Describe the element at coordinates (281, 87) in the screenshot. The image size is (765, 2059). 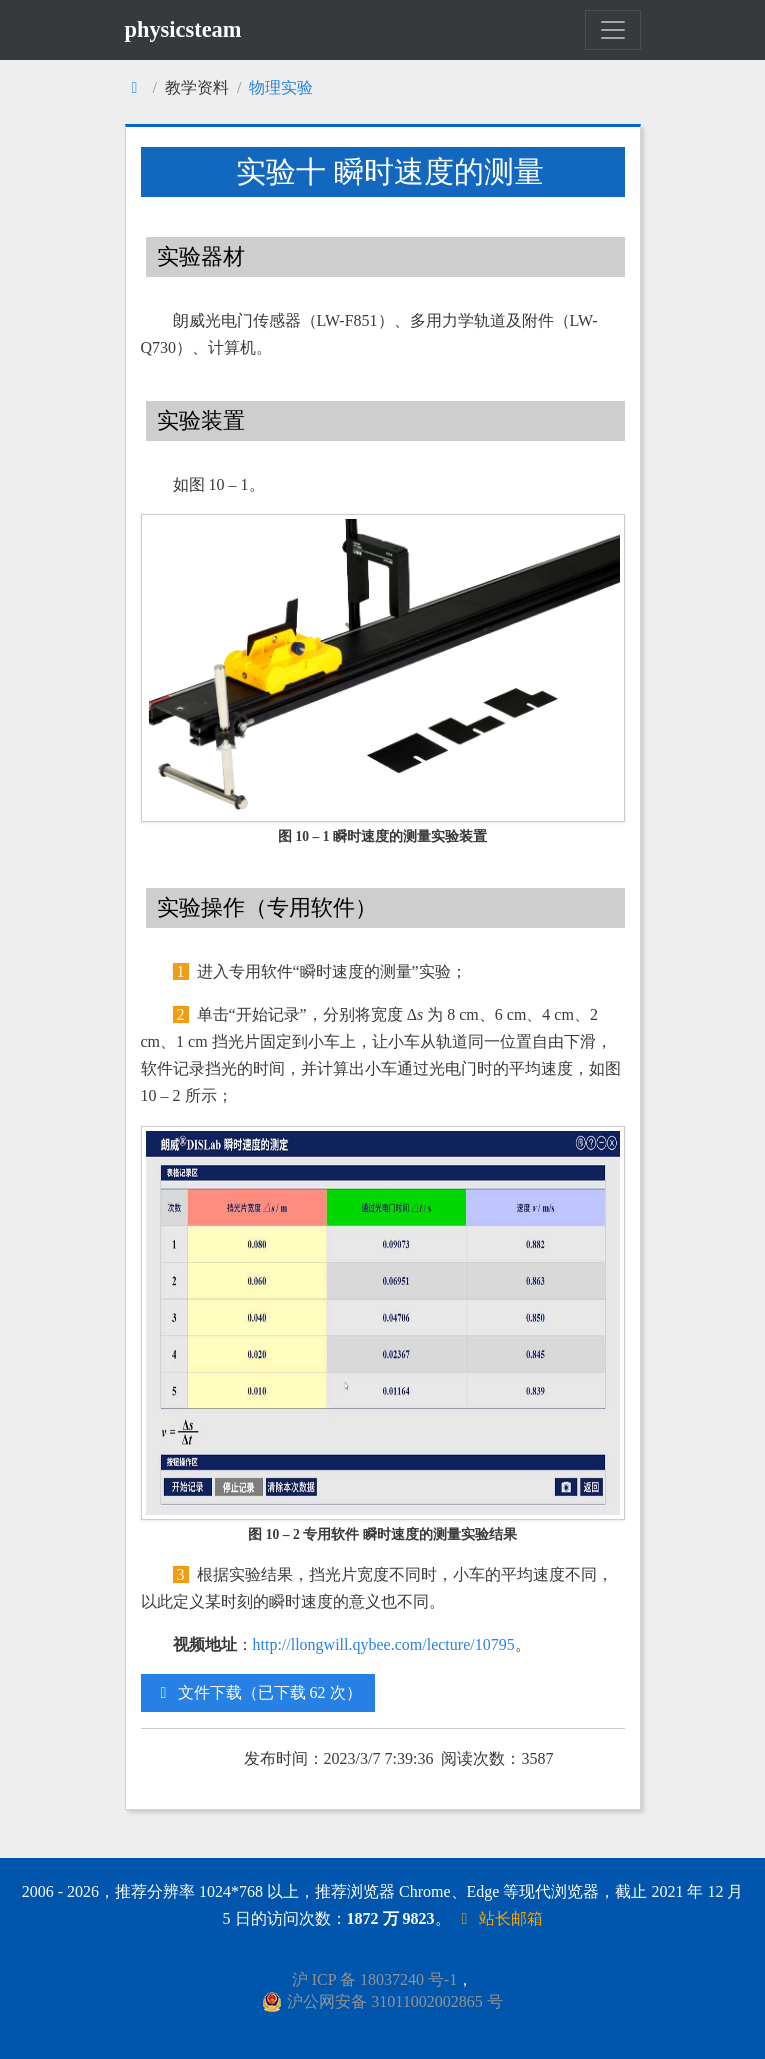
I see `物理实验` at that location.